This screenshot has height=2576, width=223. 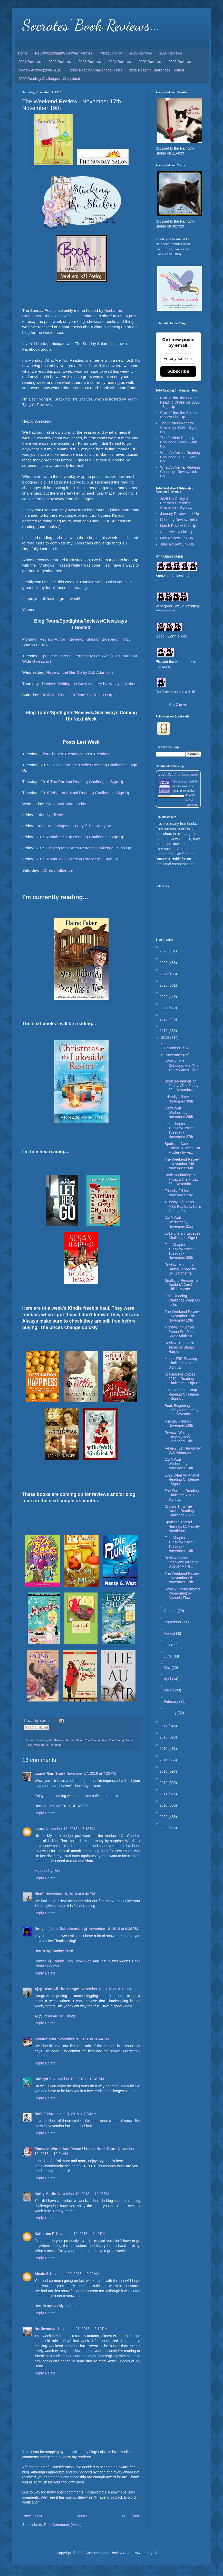 What do you see at coordinates (61, 1929) in the screenshot?
I see `Ronyell (a.k.a. Rabbitearsblog)` at bounding box center [61, 1929].